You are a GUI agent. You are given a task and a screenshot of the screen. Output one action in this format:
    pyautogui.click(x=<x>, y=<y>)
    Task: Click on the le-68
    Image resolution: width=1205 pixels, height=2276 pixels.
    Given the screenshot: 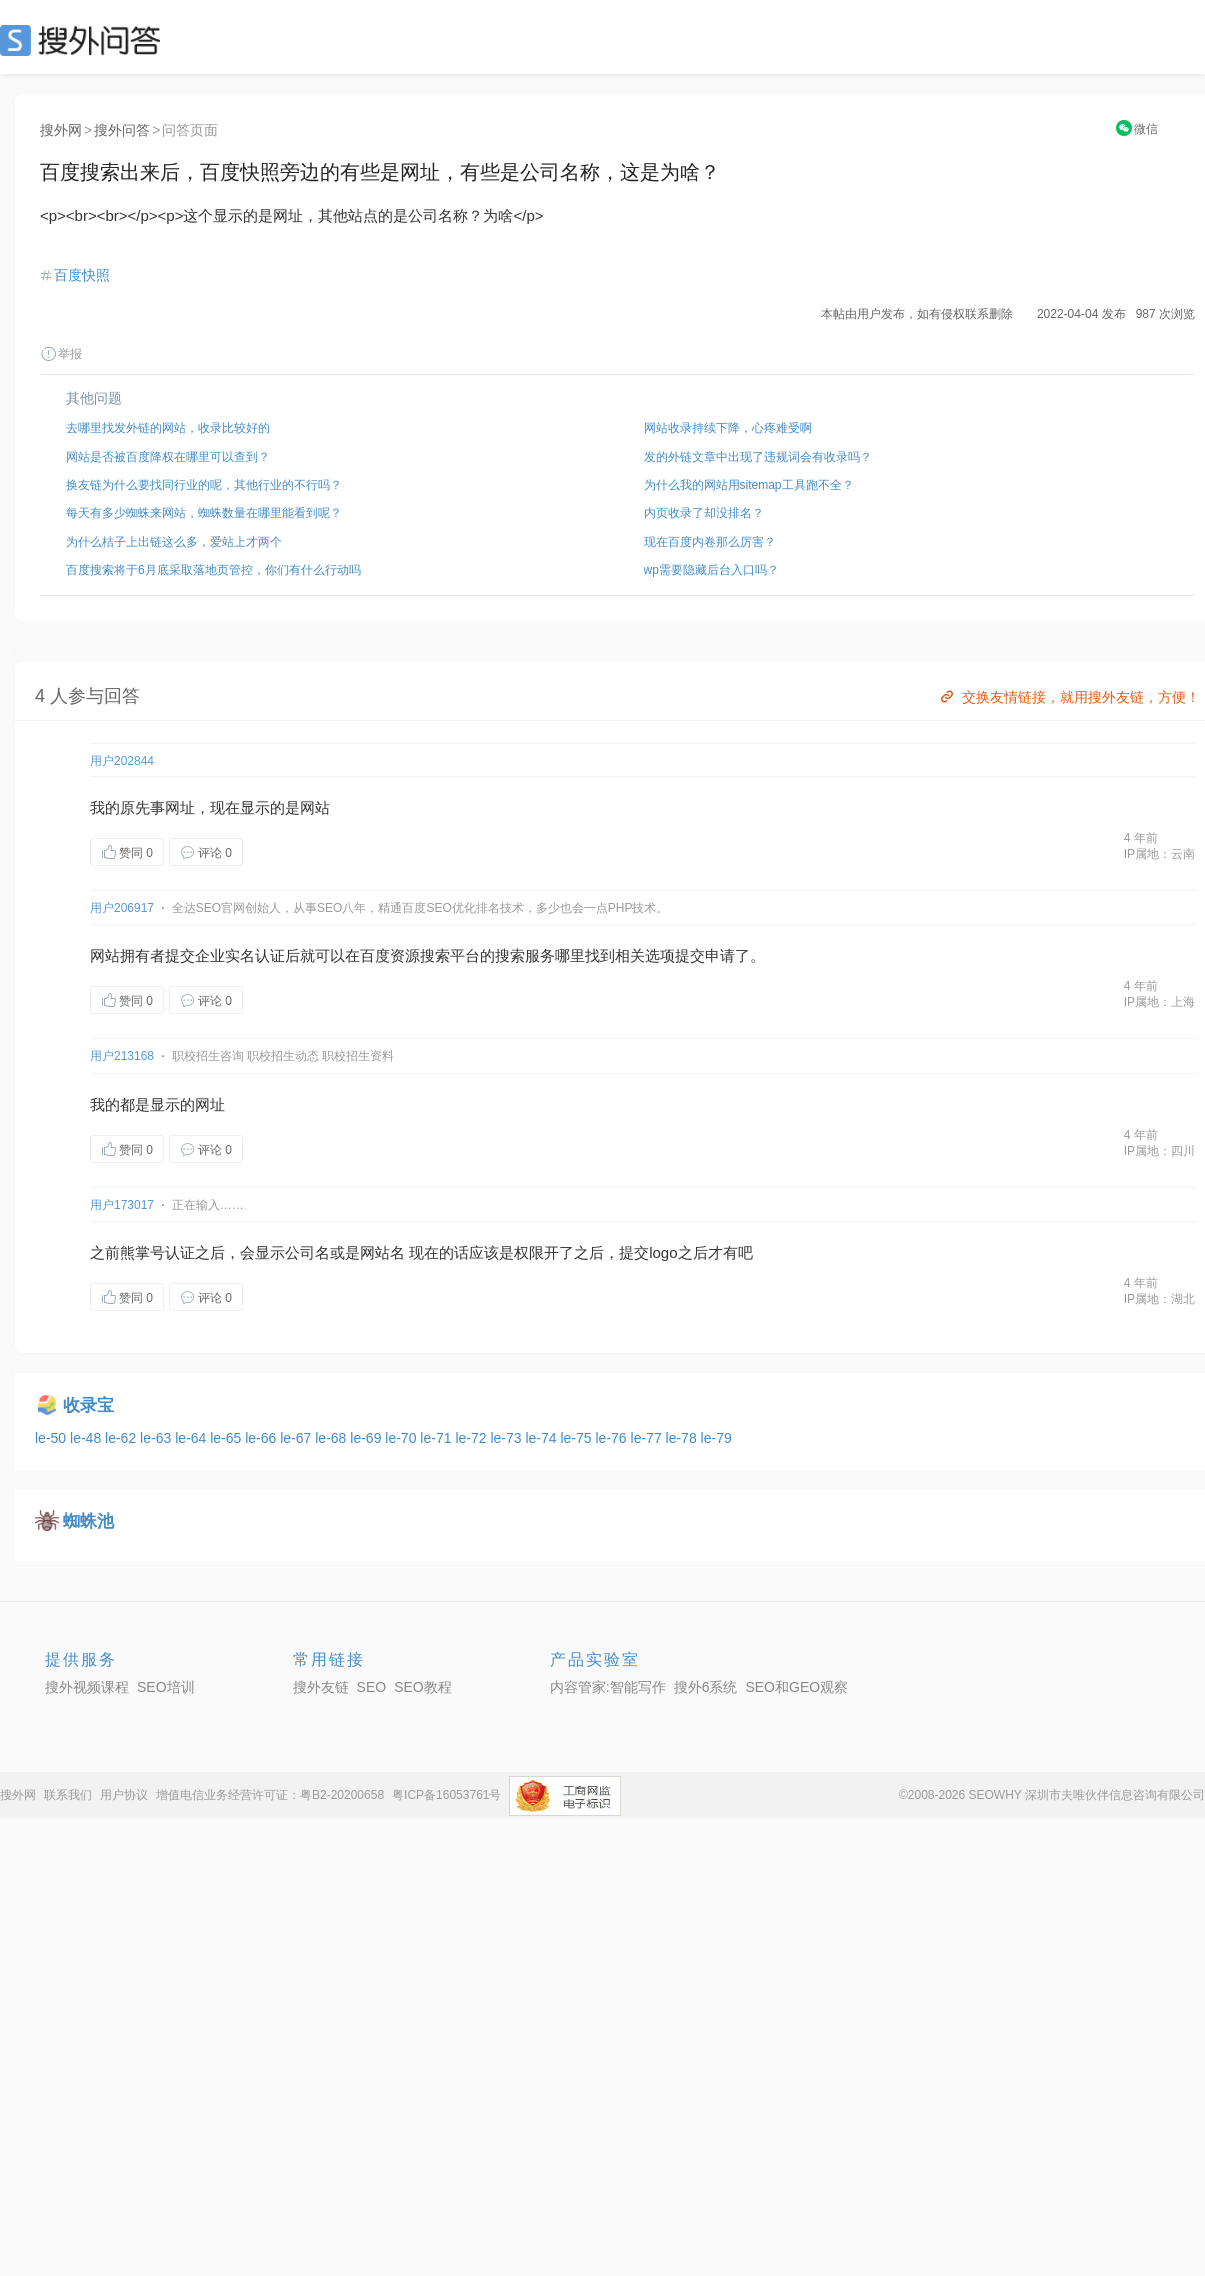 What is the action you would take?
    pyautogui.click(x=332, y=1438)
    